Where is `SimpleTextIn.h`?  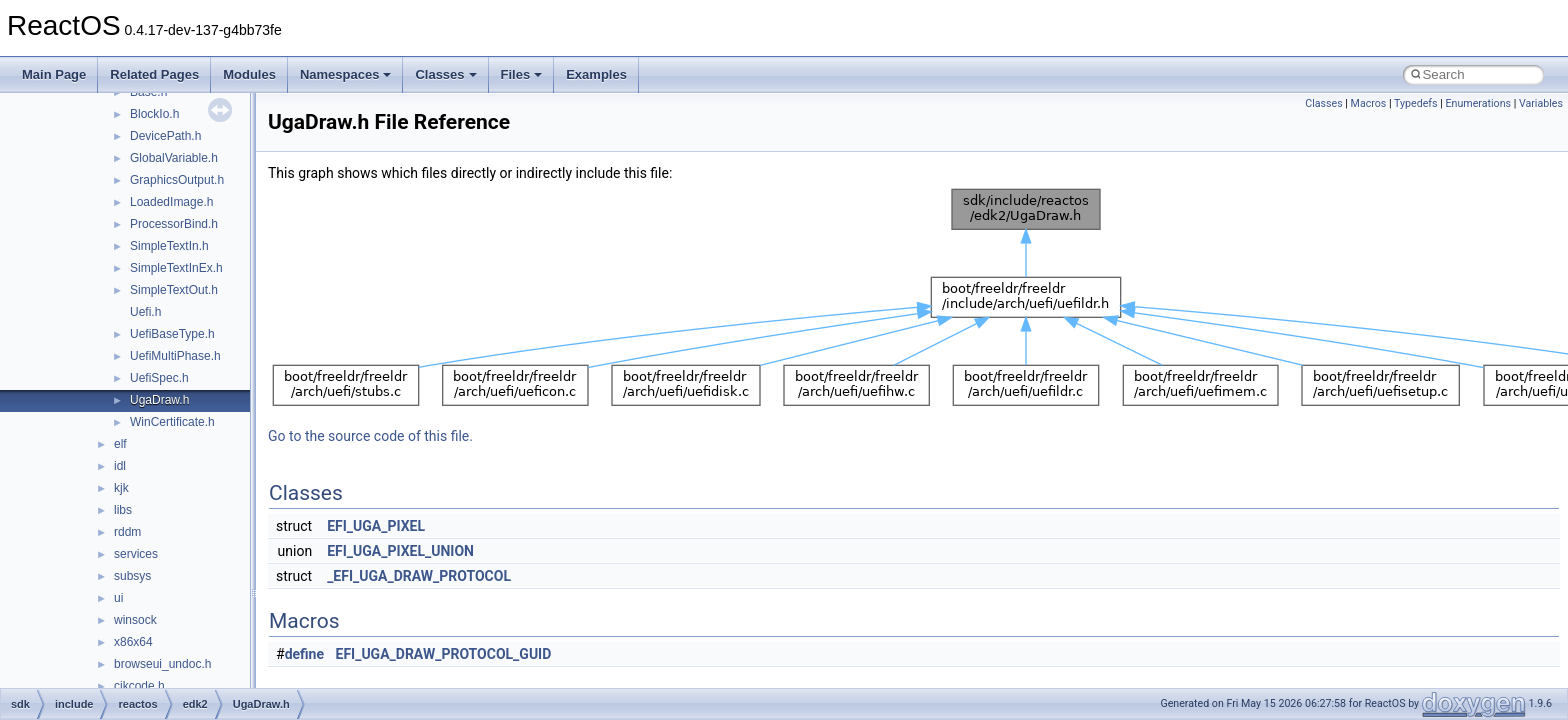 SimpleTextIn.h is located at coordinates (169, 246).